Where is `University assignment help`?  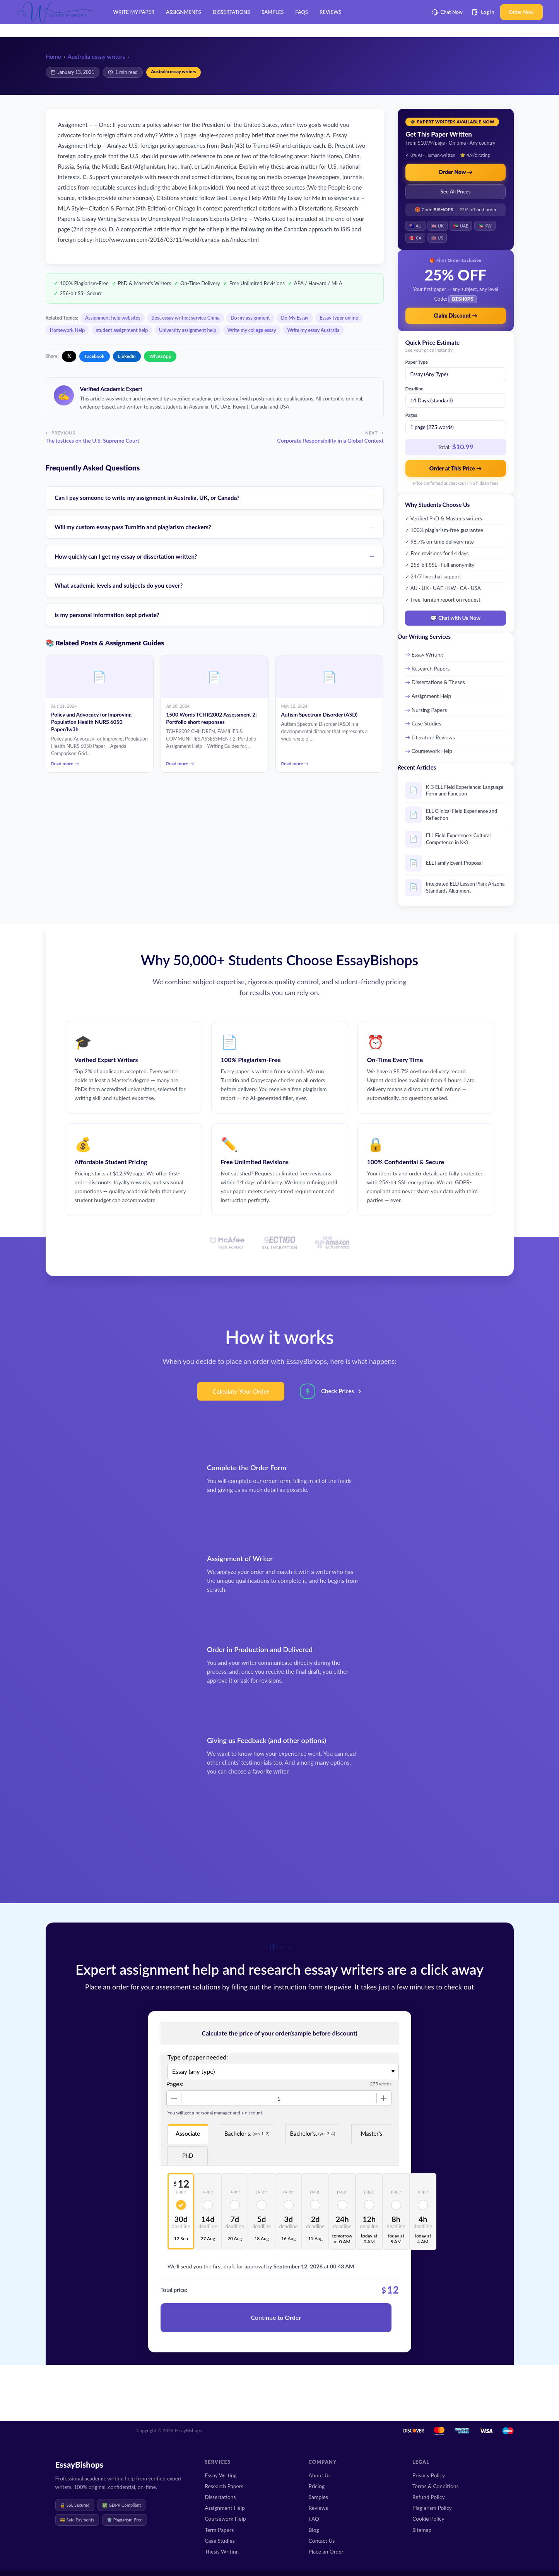
University assignment help is located at coordinates (187, 330).